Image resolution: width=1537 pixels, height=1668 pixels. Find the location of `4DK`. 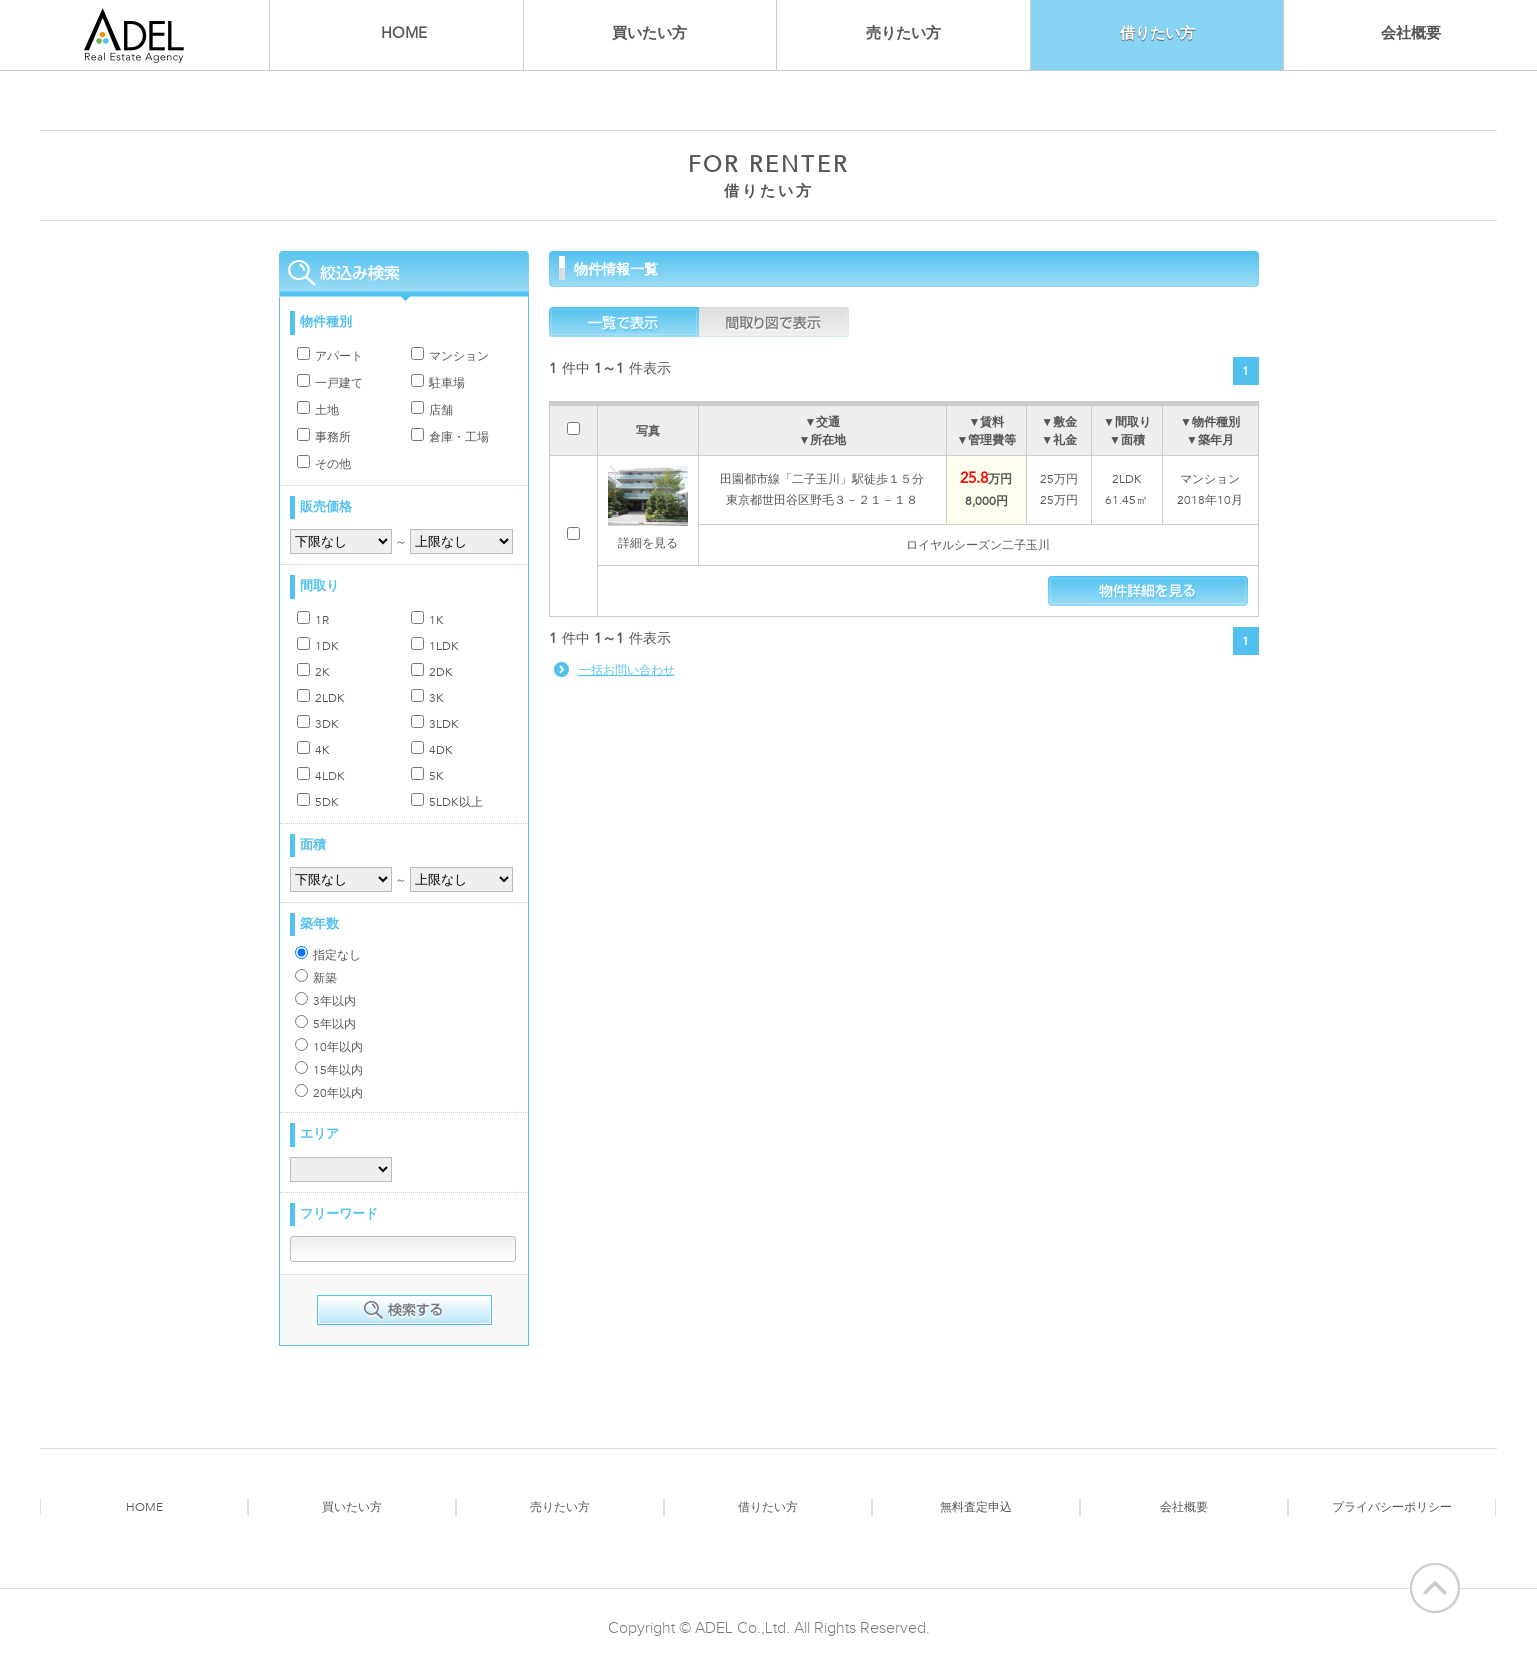

4DK is located at coordinates (432, 749).